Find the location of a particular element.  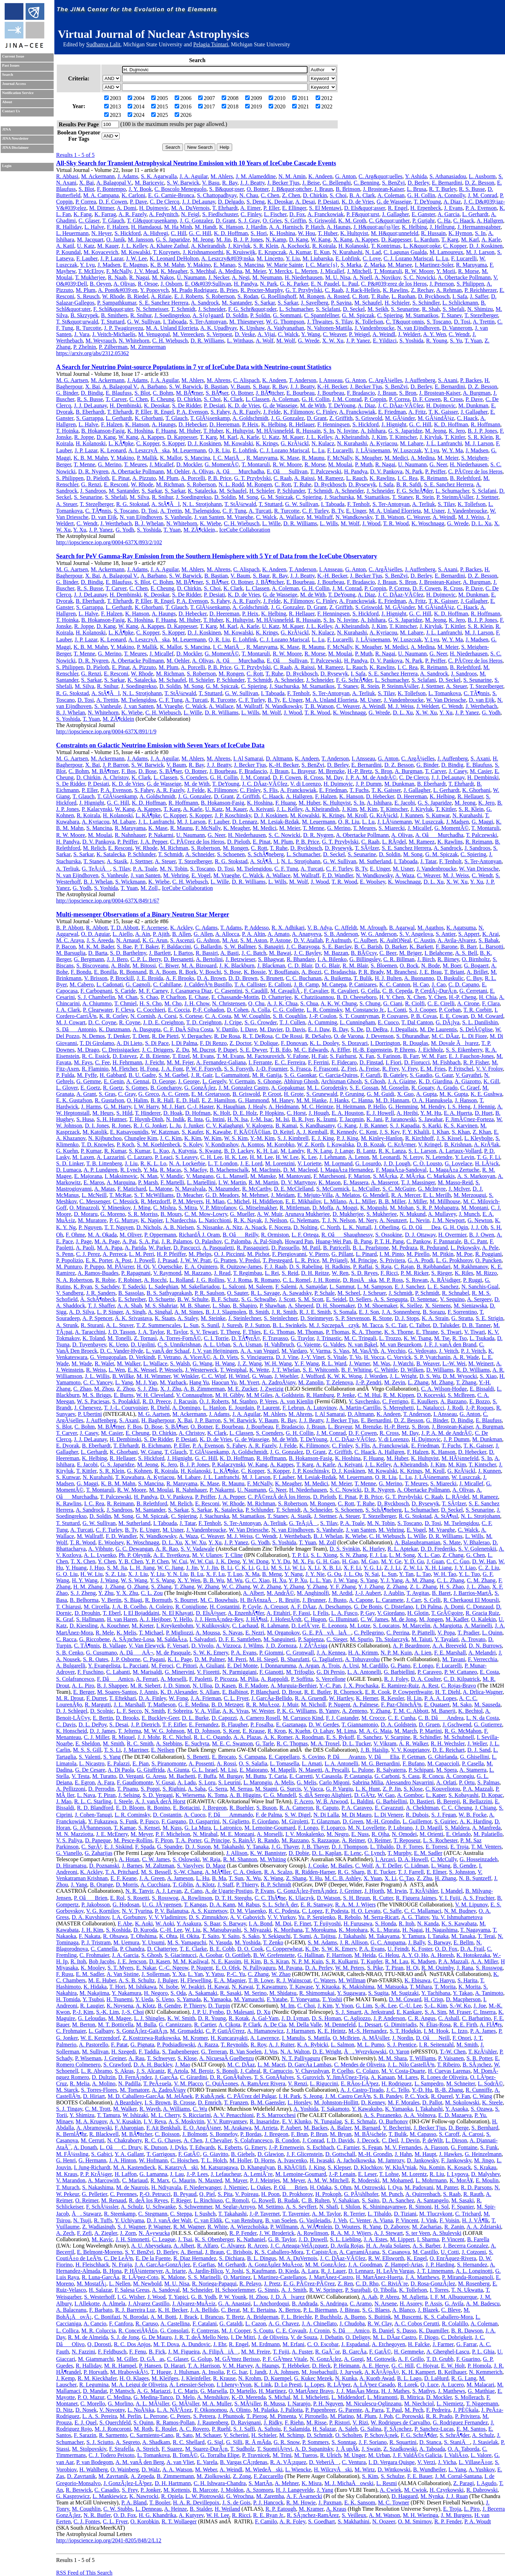

B. Yanny is located at coordinates (329, 1711).